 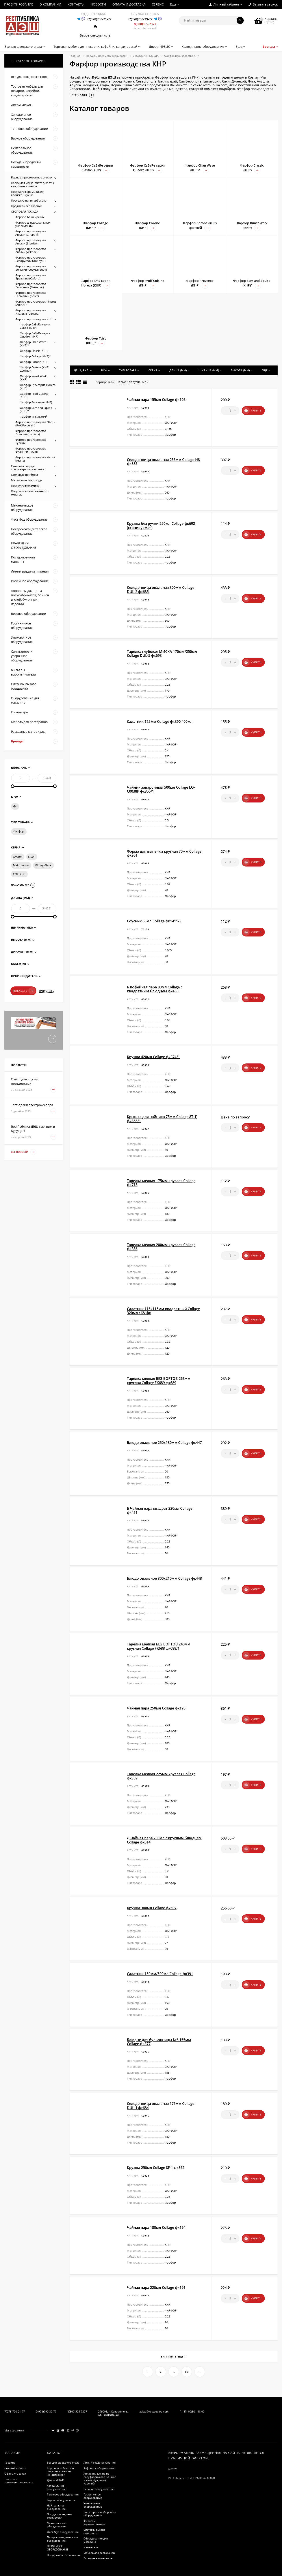 What do you see at coordinates (18, 2480) in the screenshot?
I see `Политика конфиденциальности` at bounding box center [18, 2480].